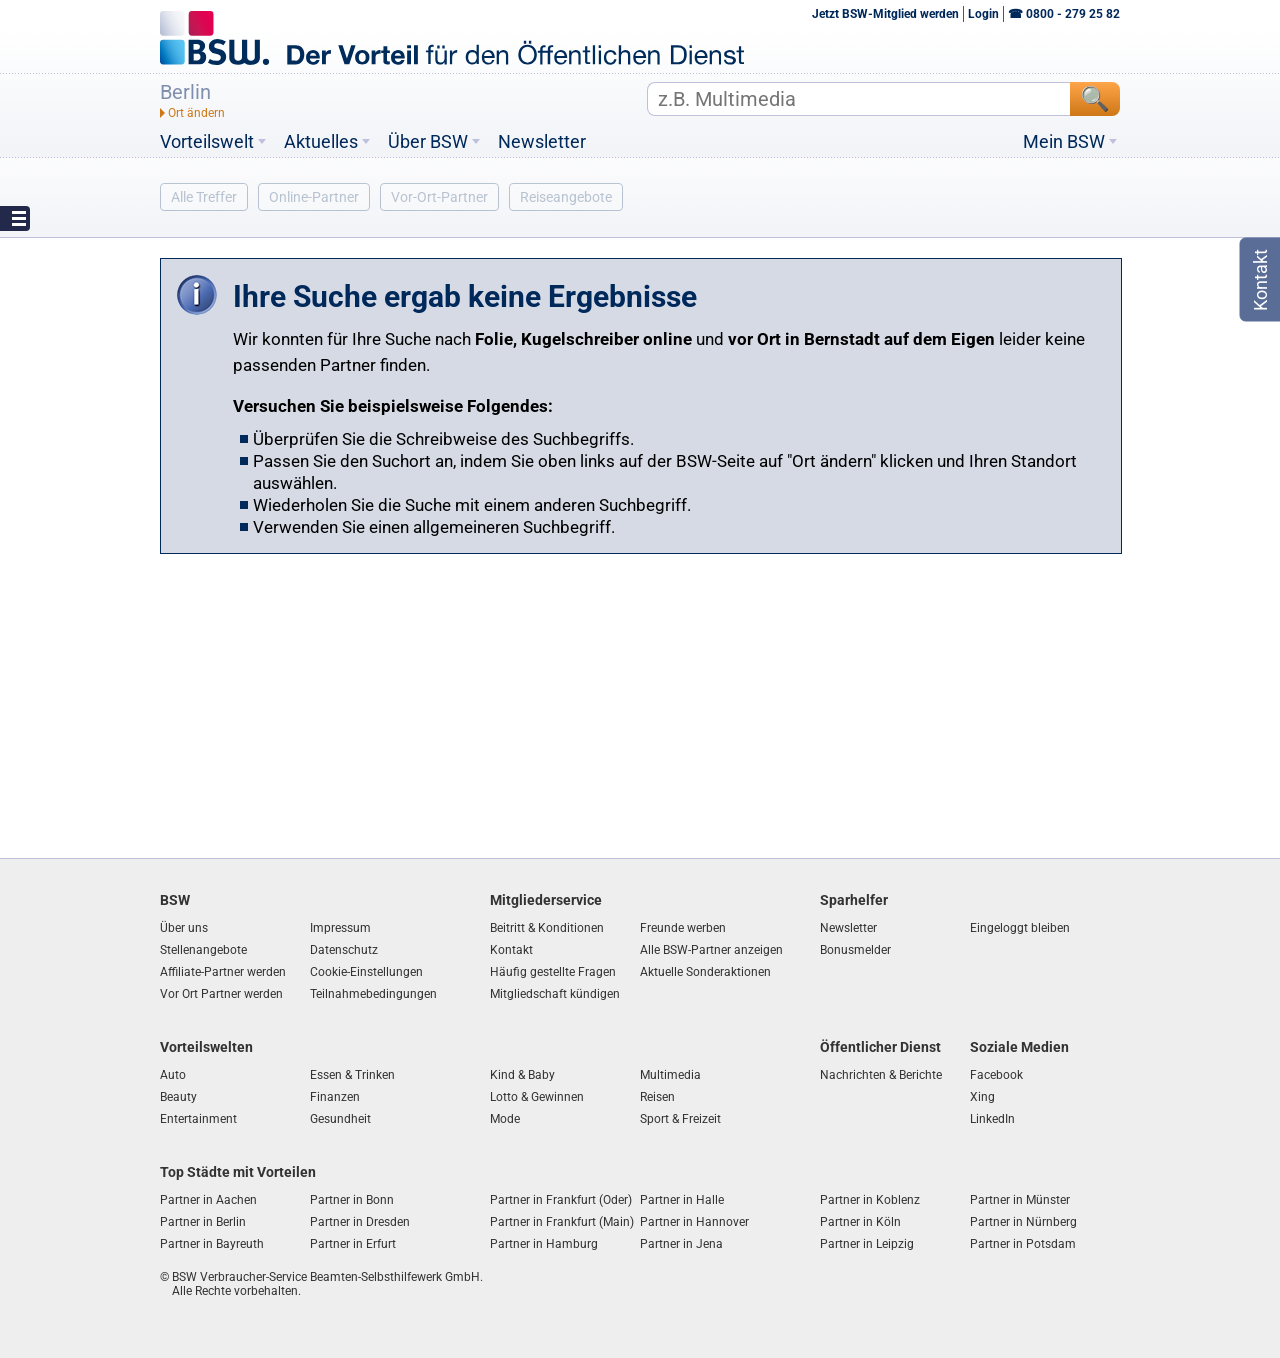 This screenshot has height=1358, width=1280. Describe the element at coordinates (505, 1119) in the screenshot. I see `Mode` at that location.